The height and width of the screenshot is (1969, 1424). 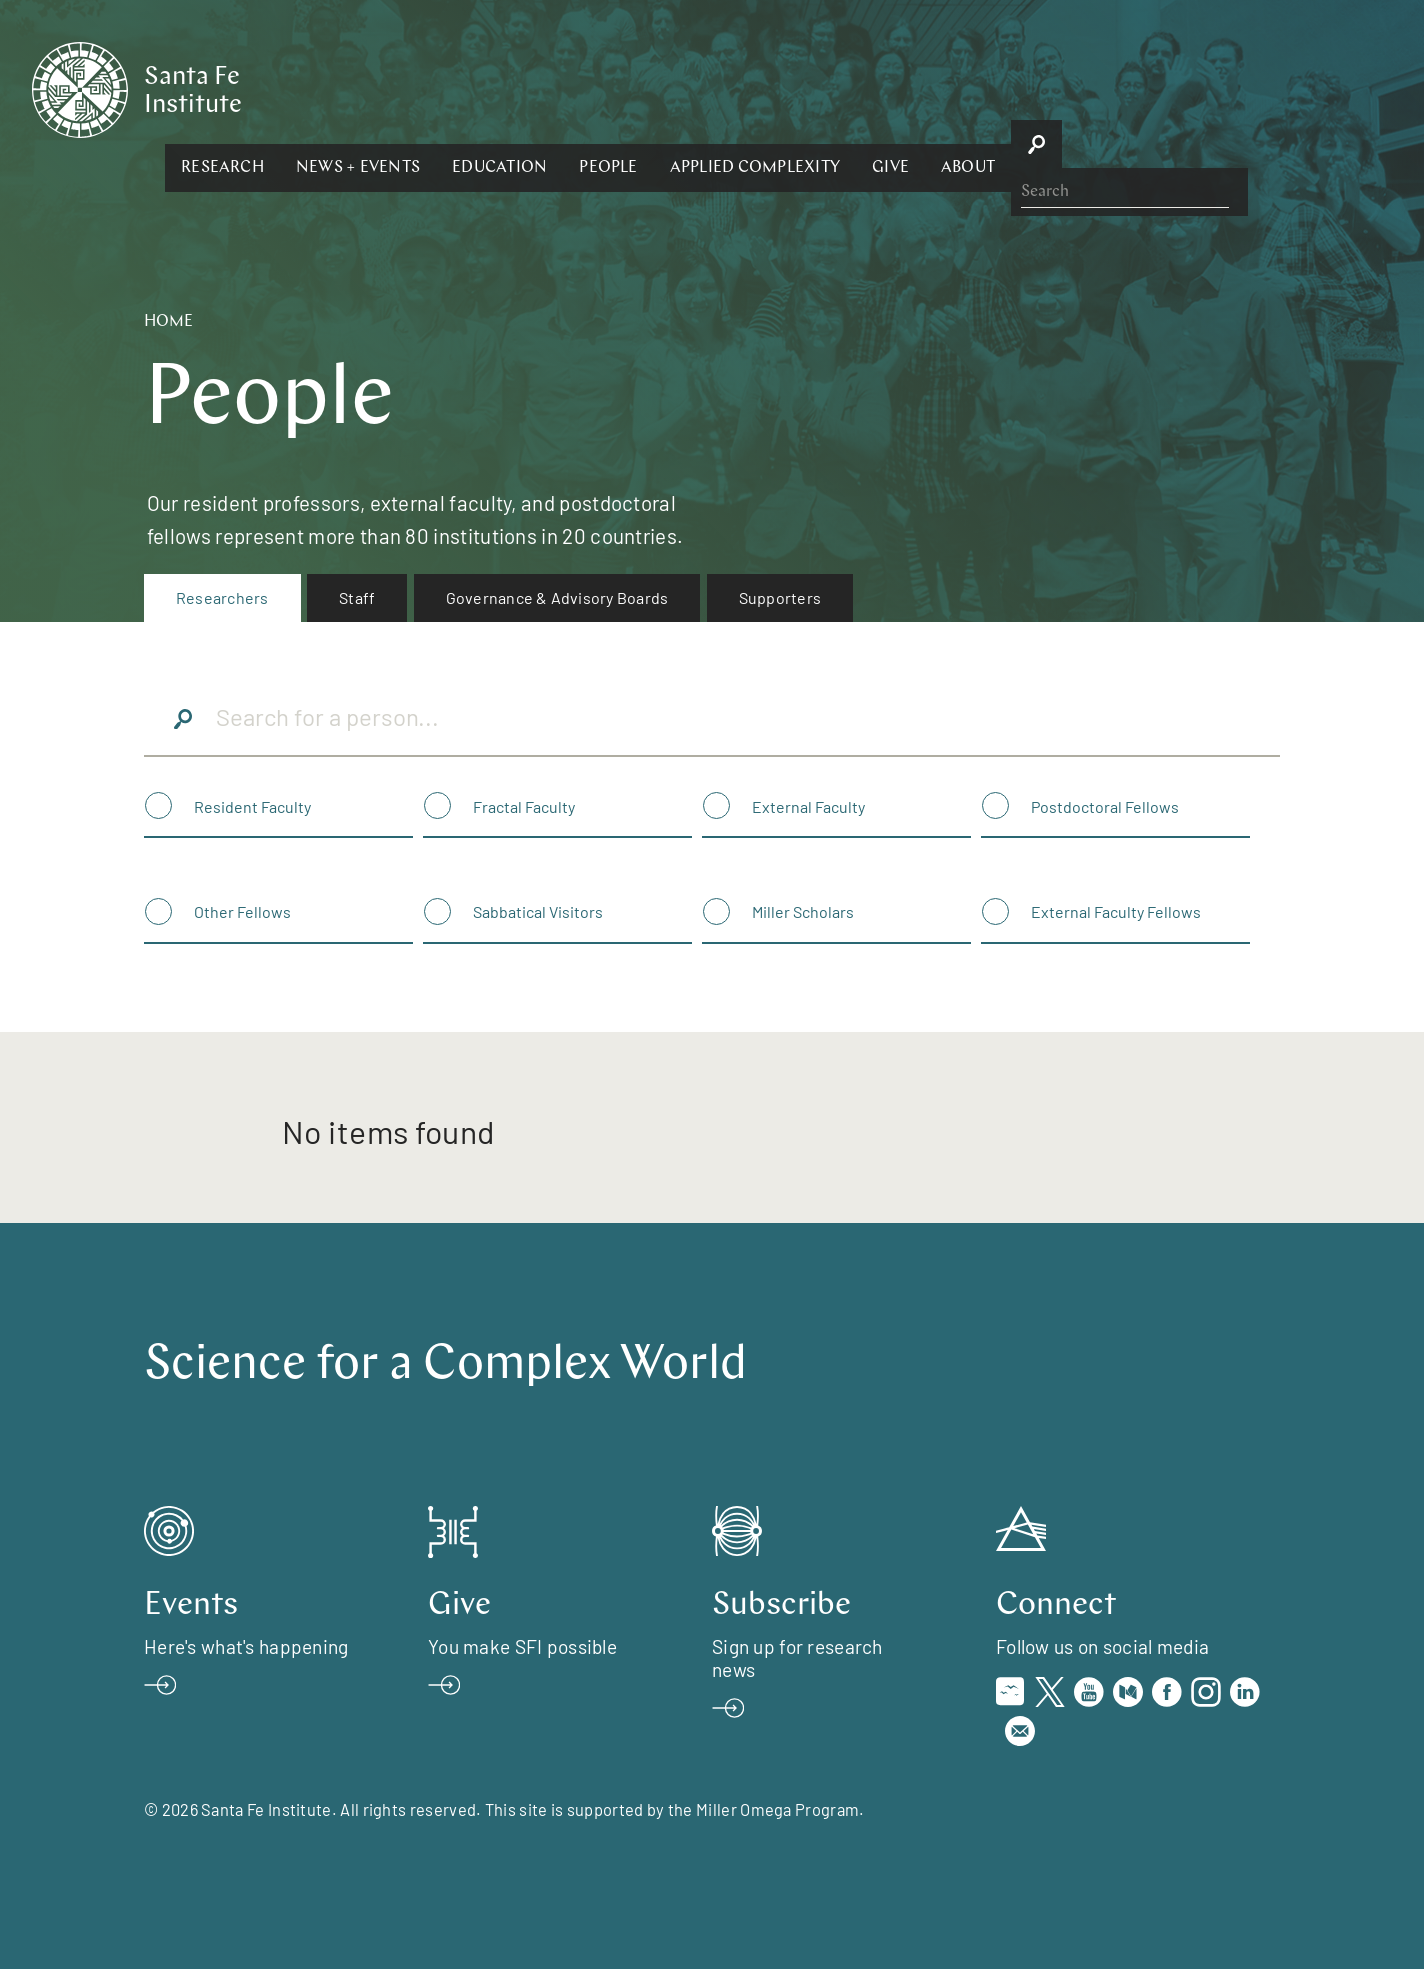 I want to click on People, so click(x=826, y=88).